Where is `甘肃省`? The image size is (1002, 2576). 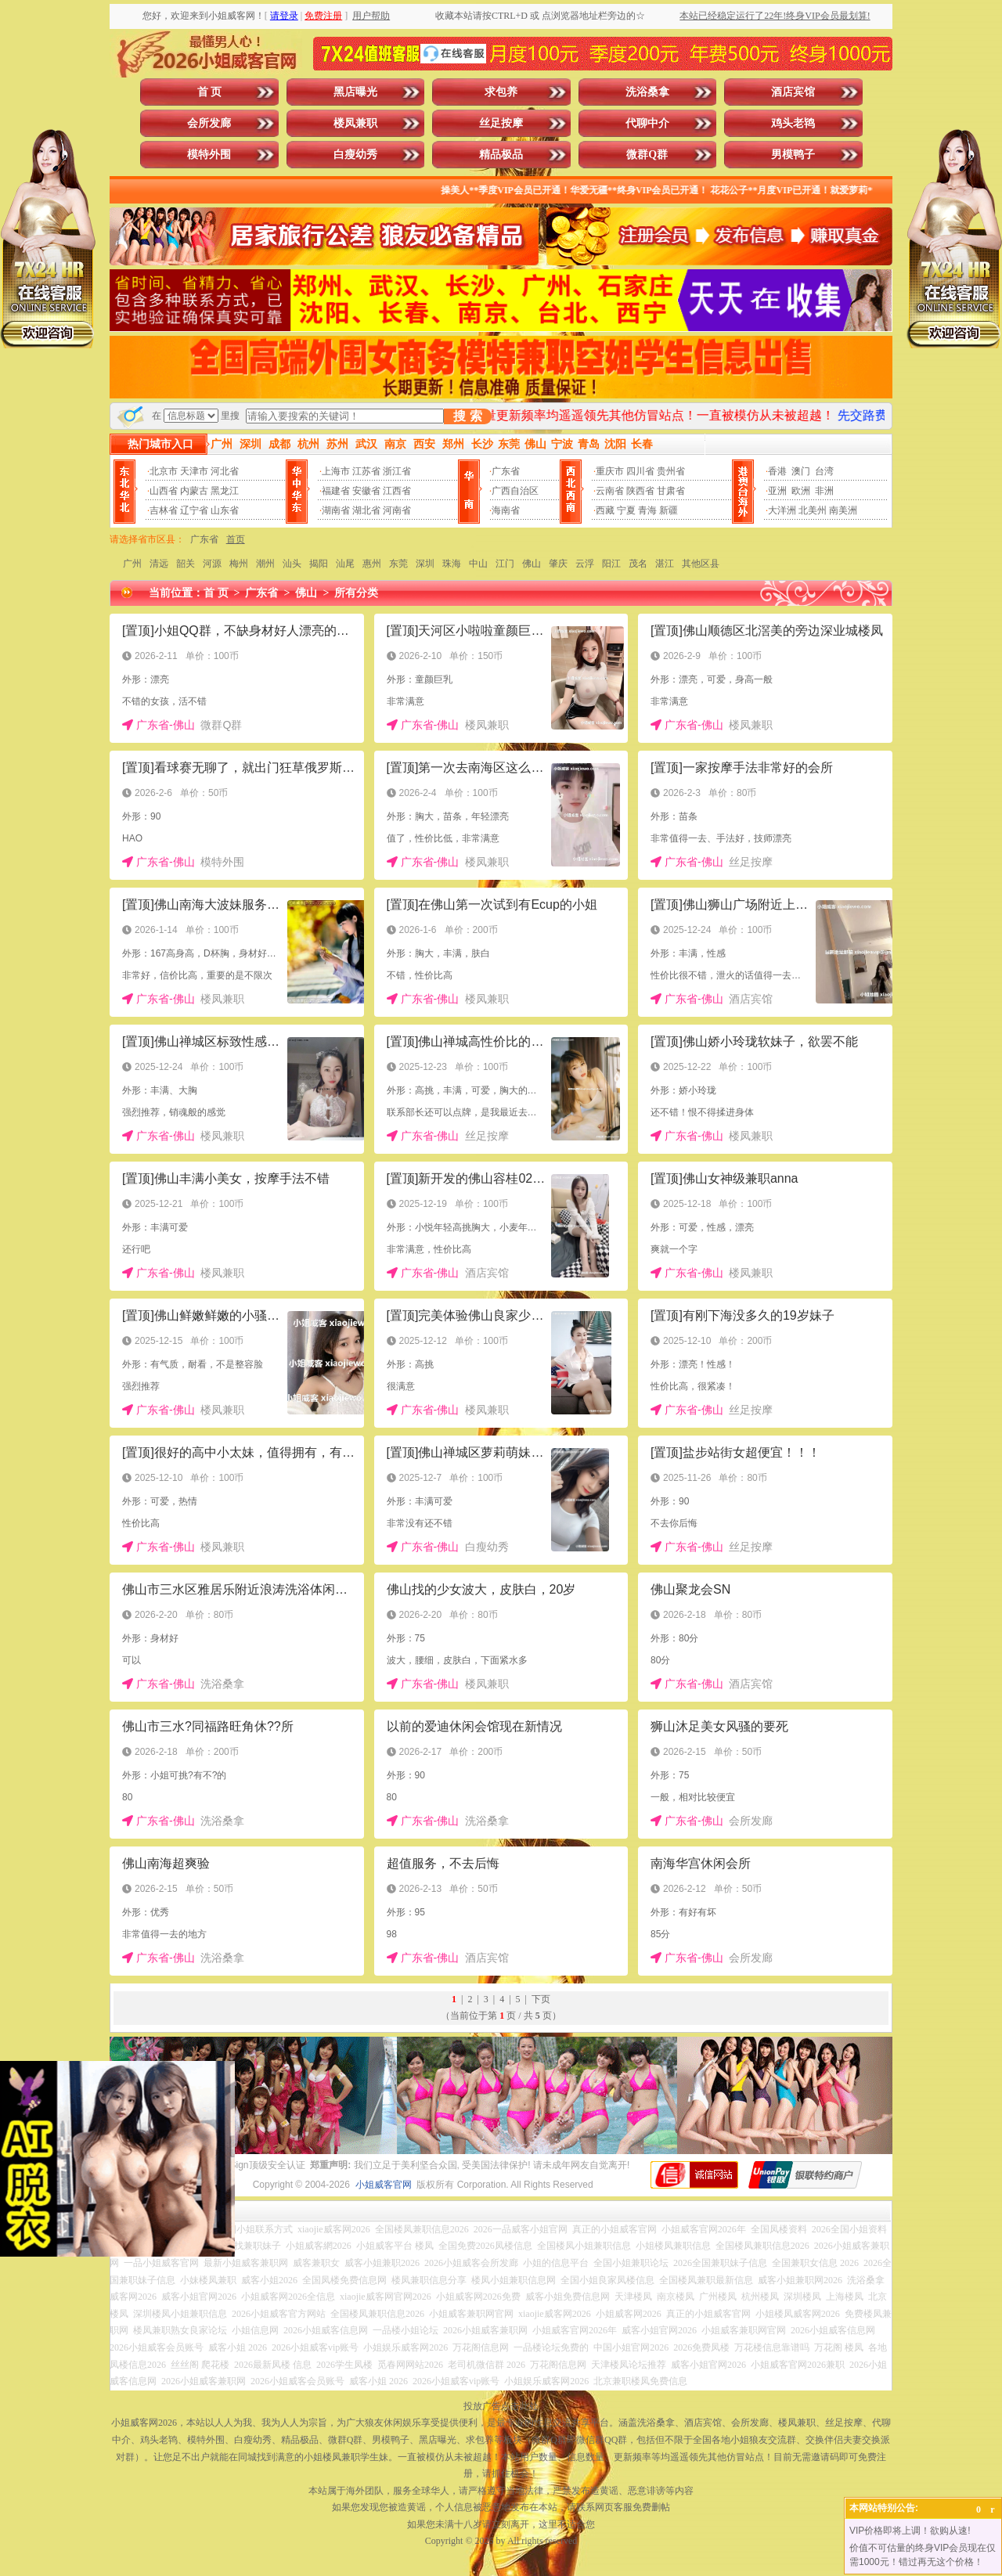 甘肃省 is located at coordinates (671, 490).